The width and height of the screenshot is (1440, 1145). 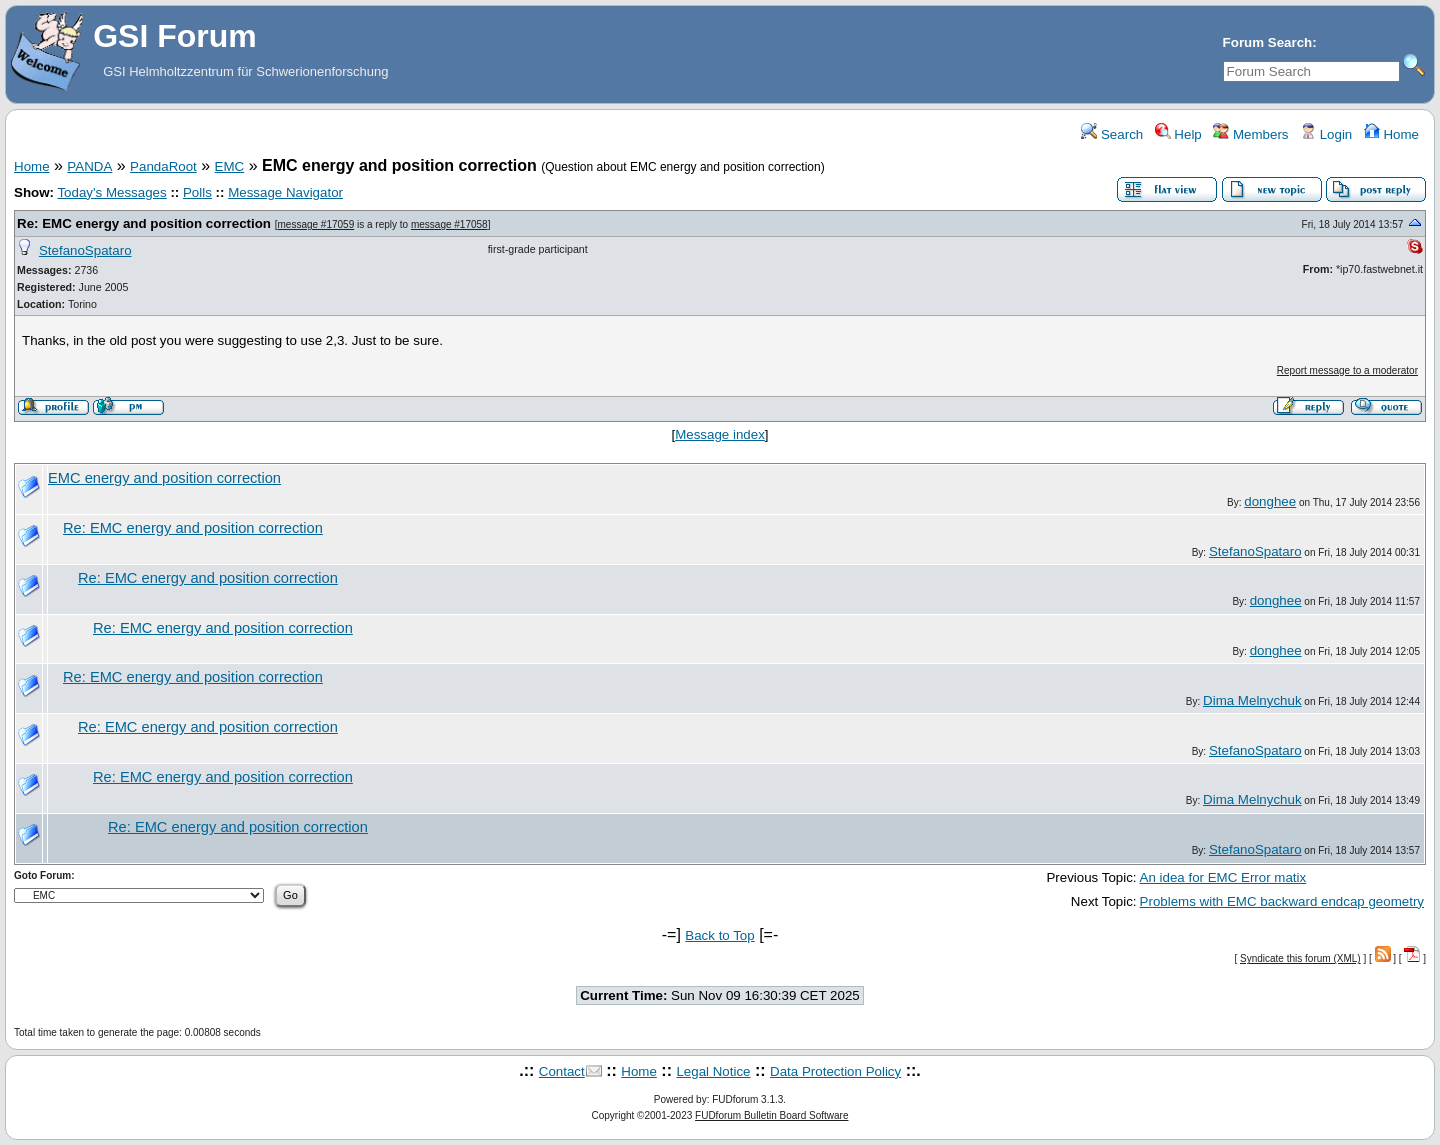 What do you see at coordinates (1178, 134) in the screenshot?
I see `Help` at bounding box center [1178, 134].